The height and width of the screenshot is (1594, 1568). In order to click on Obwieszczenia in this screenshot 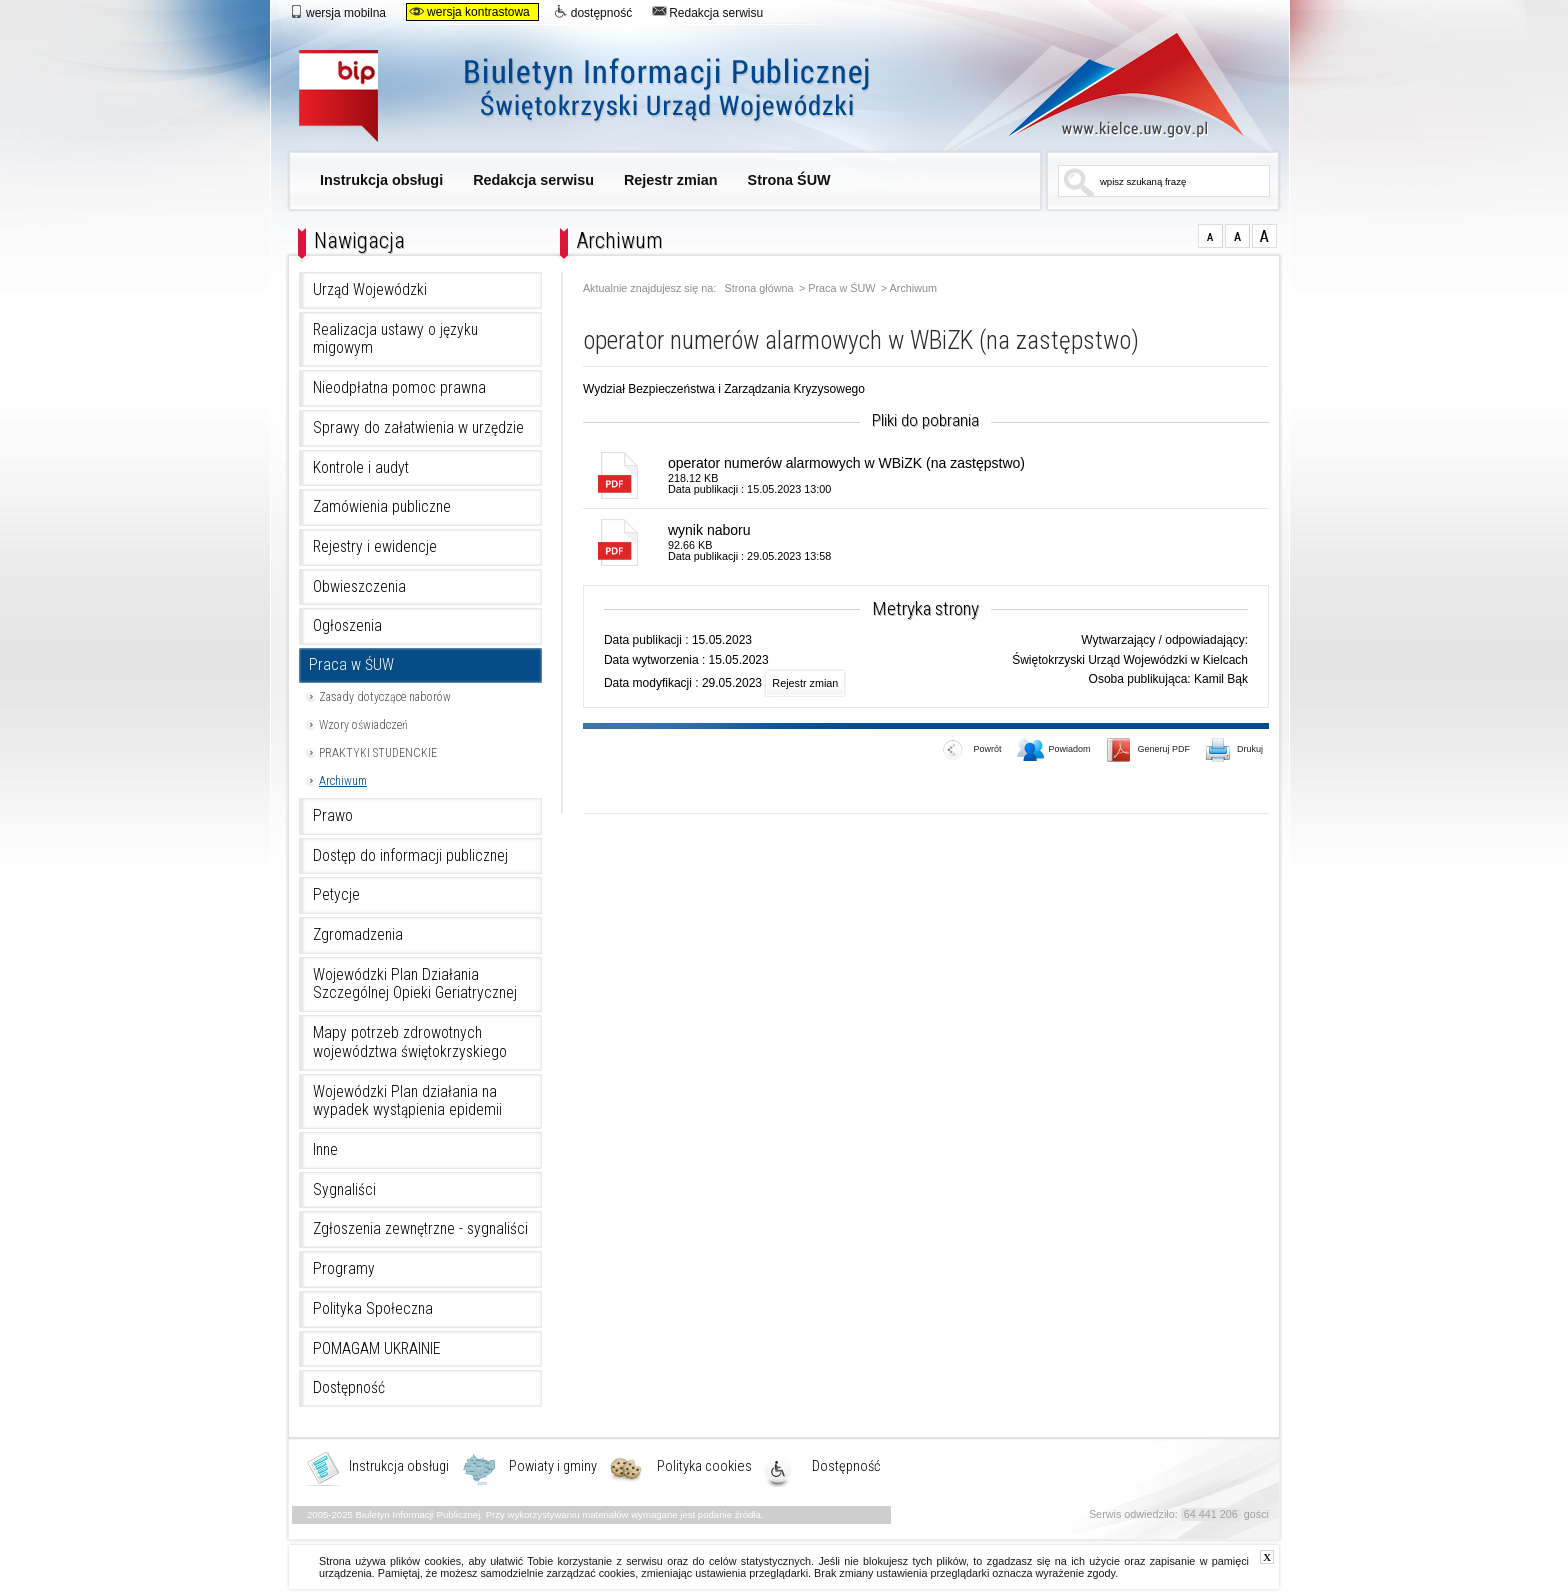, I will do `click(359, 587)`.